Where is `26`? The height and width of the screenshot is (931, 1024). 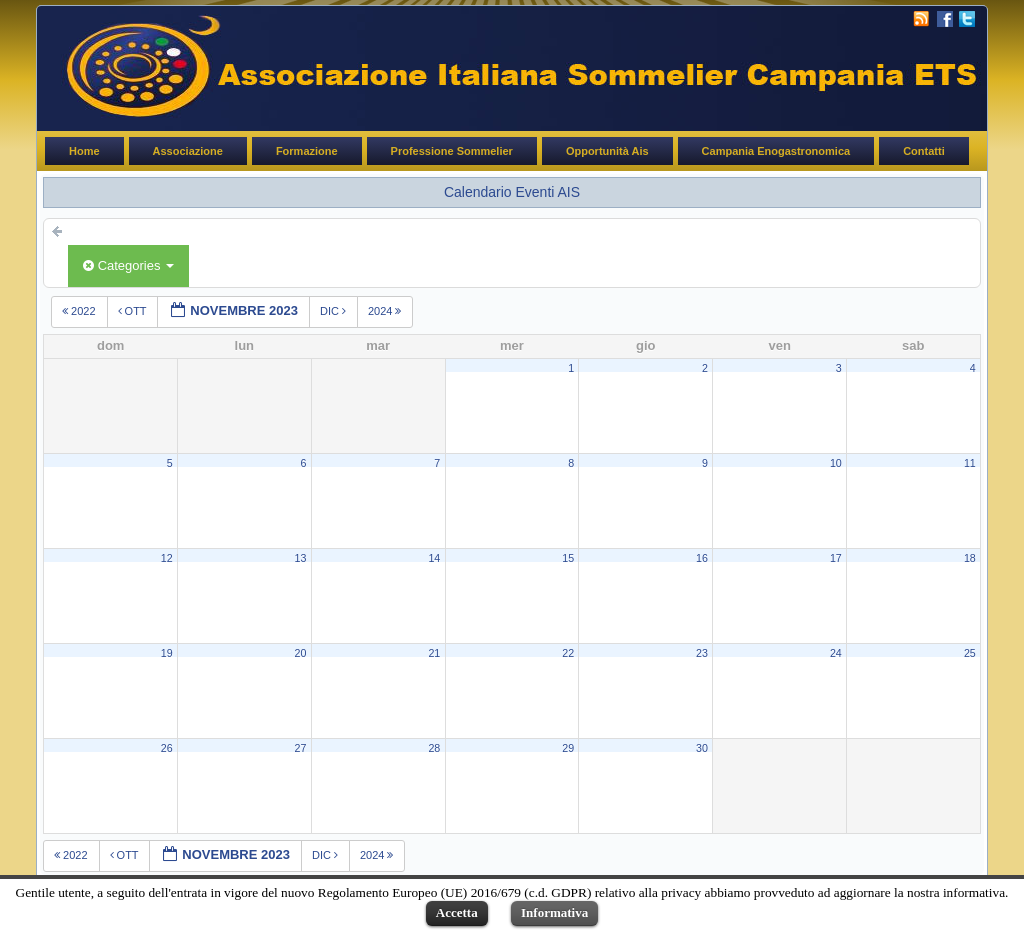 26 is located at coordinates (167, 748).